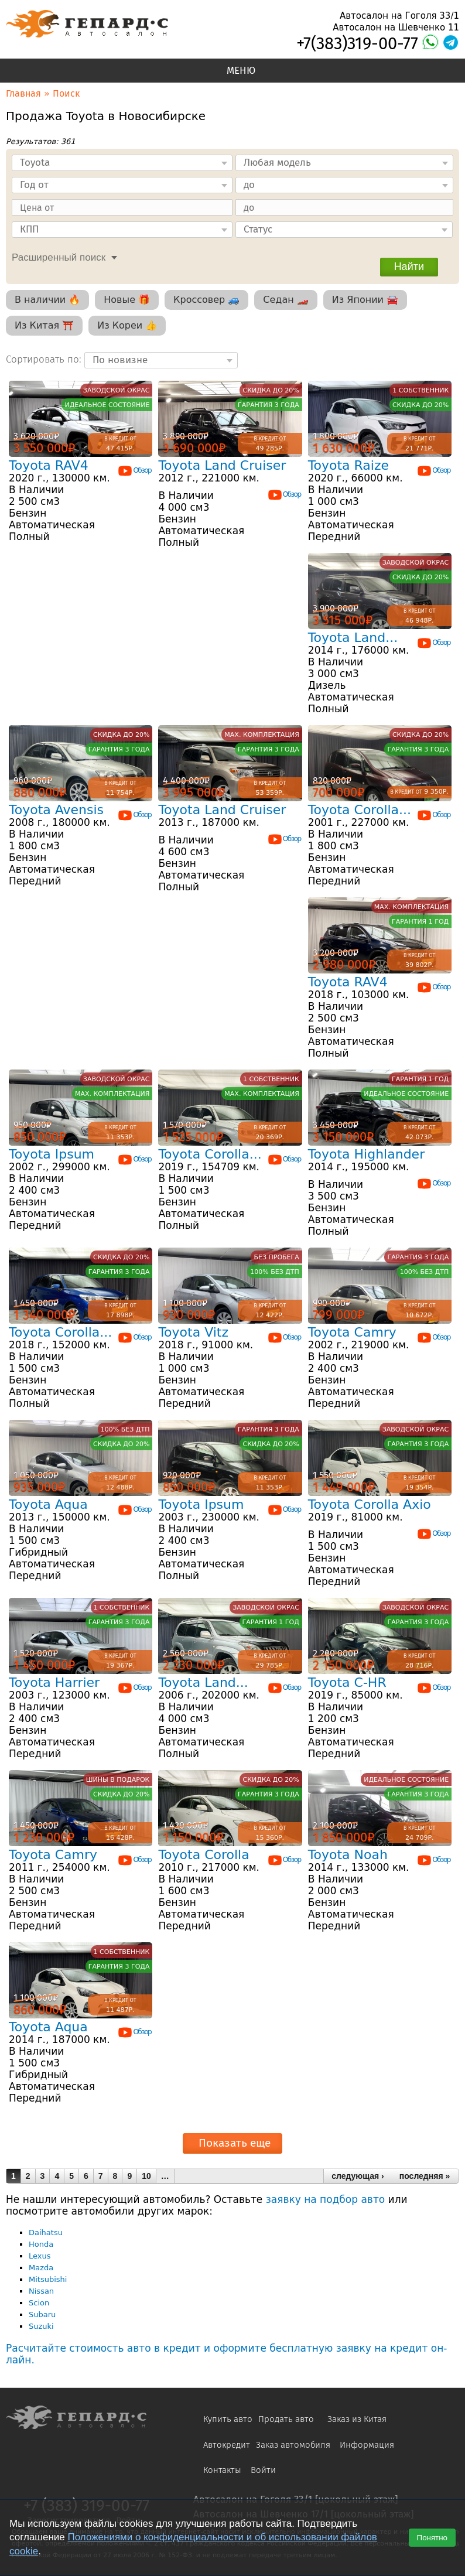  Describe the element at coordinates (366, 1154) in the screenshot. I see `Toyota Highlander` at that location.